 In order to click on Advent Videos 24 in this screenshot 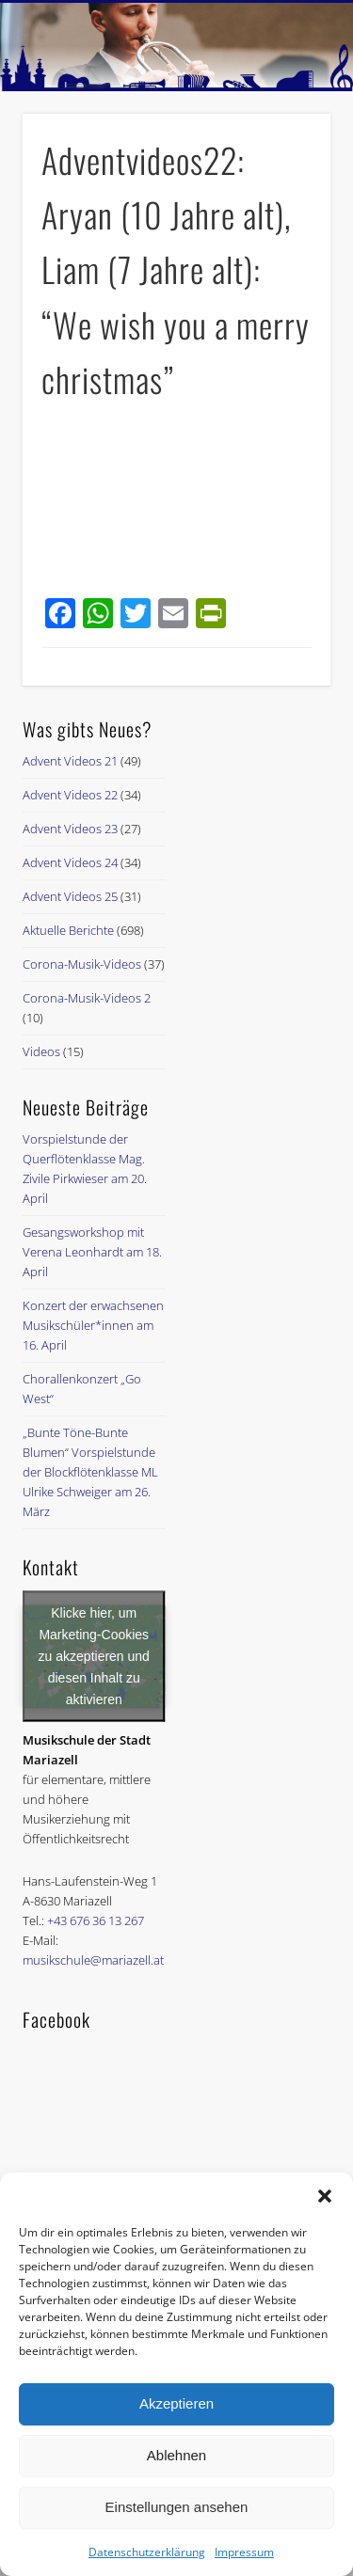, I will do `click(70, 862)`.